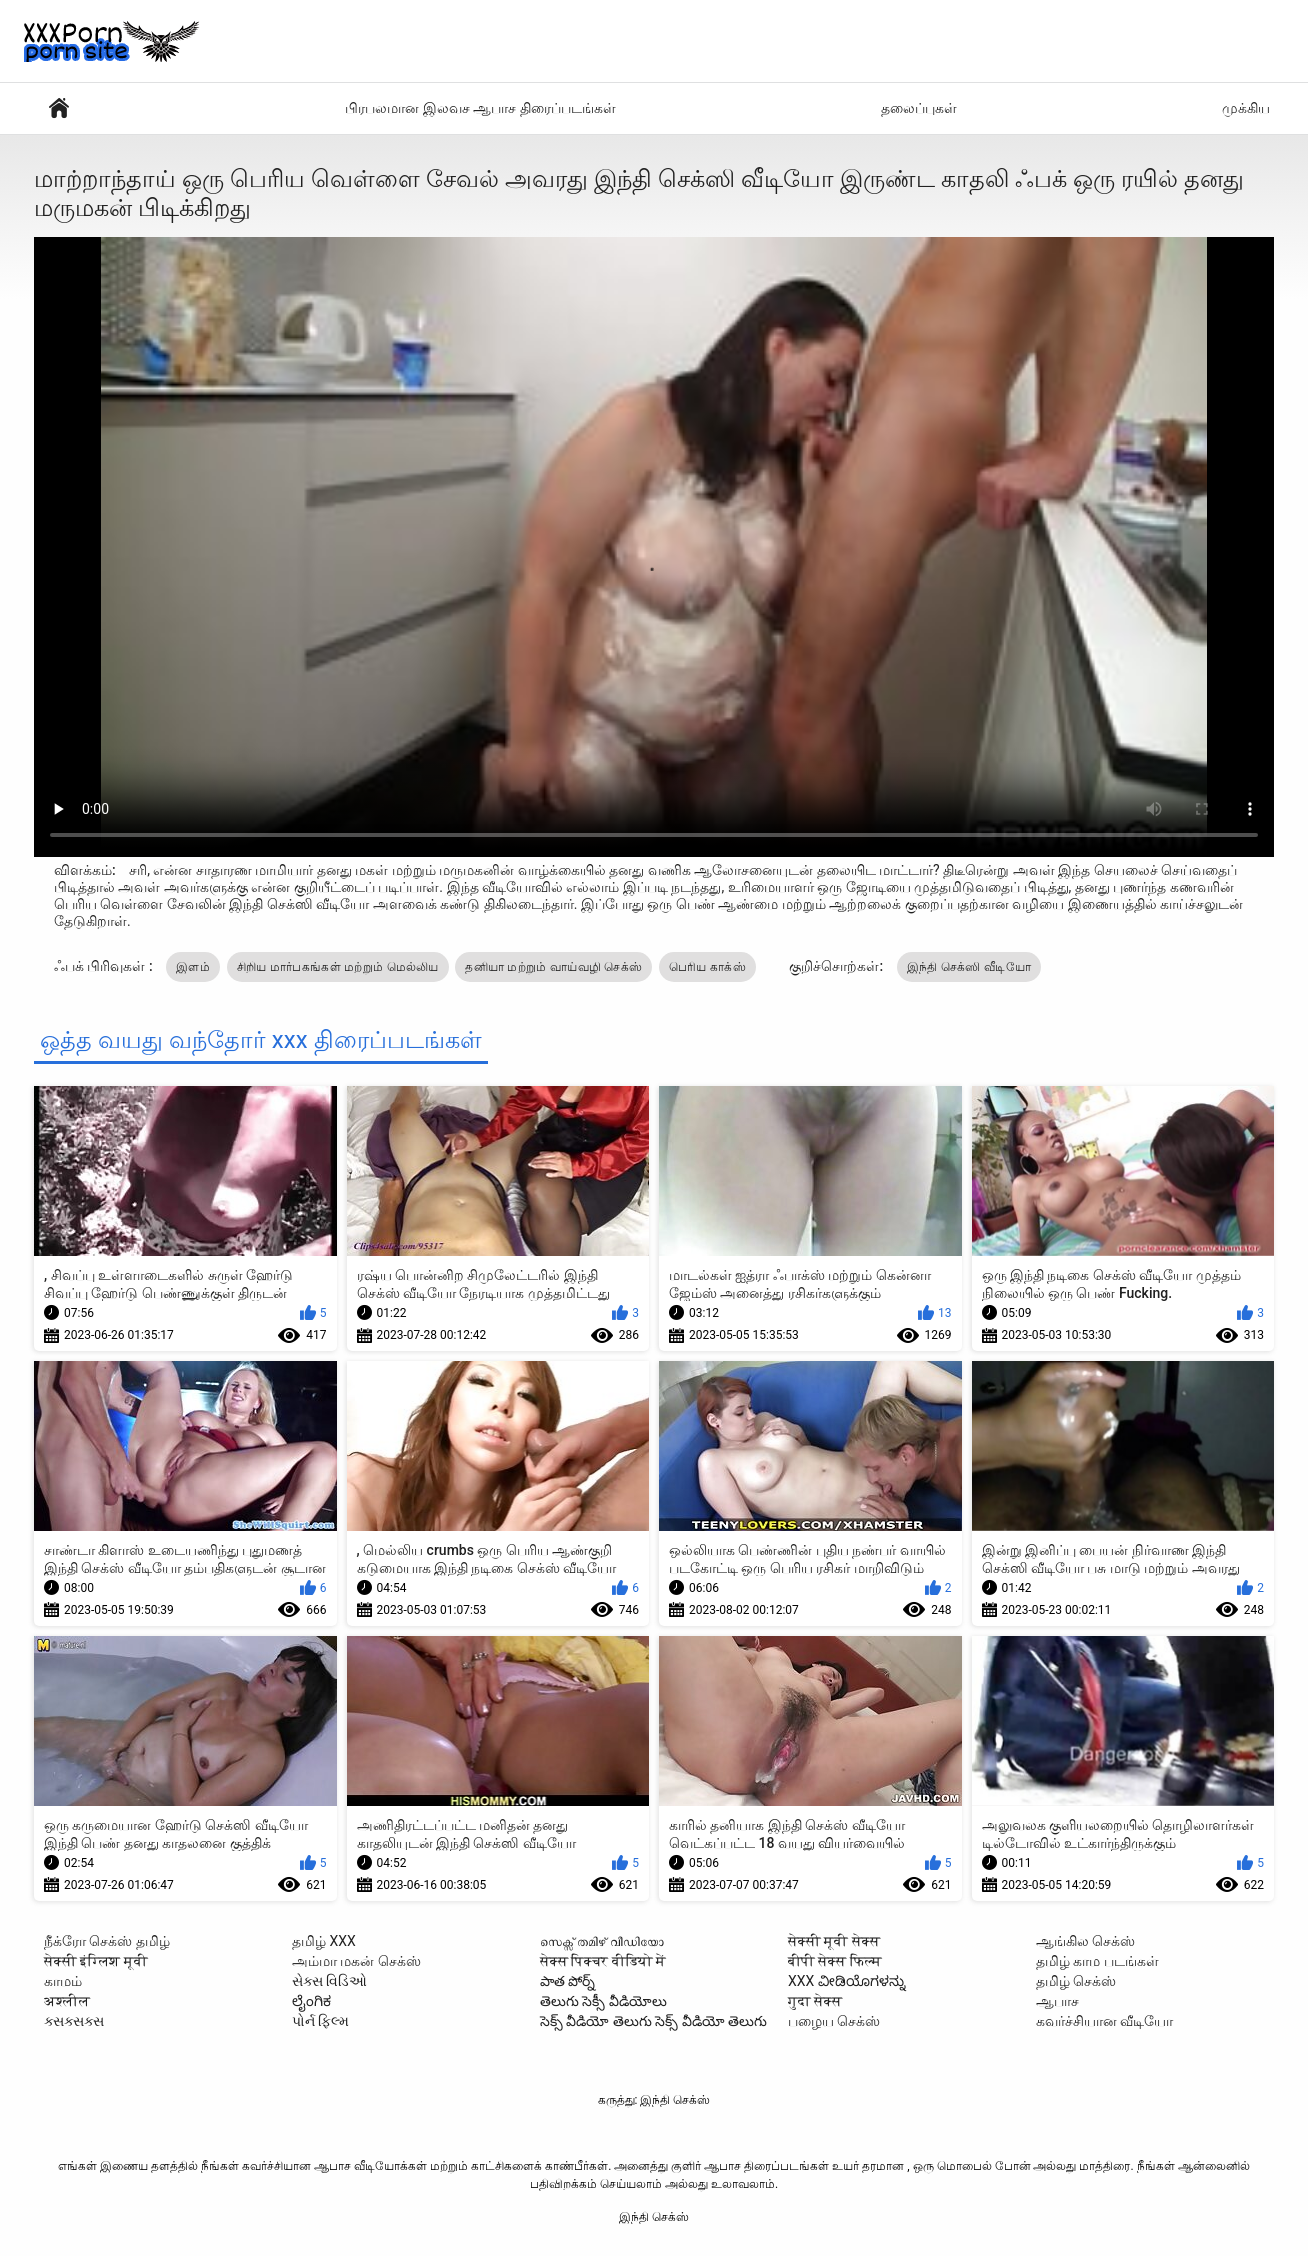 This screenshot has height=2256, width=1308. I want to click on ક્સક્સક્સ, so click(74, 2021).